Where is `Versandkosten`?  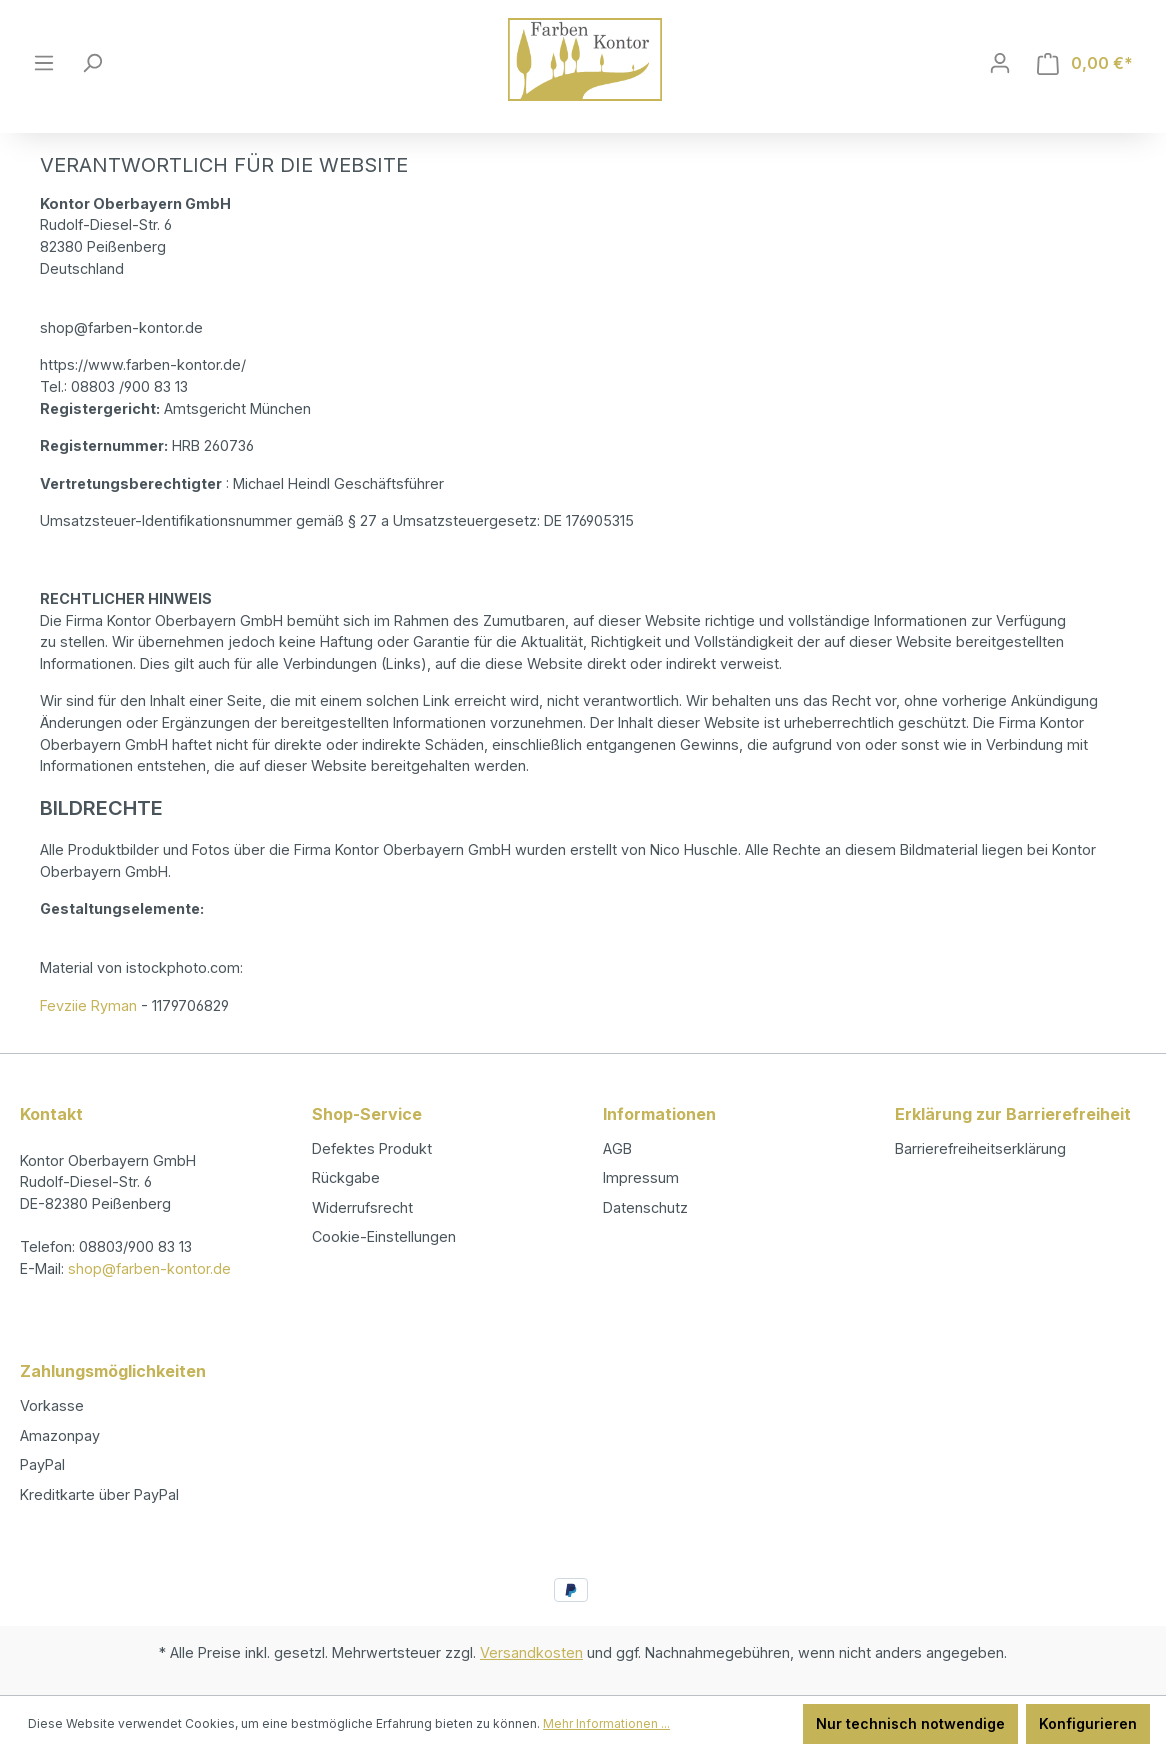 Versandkosten is located at coordinates (531, 1652).